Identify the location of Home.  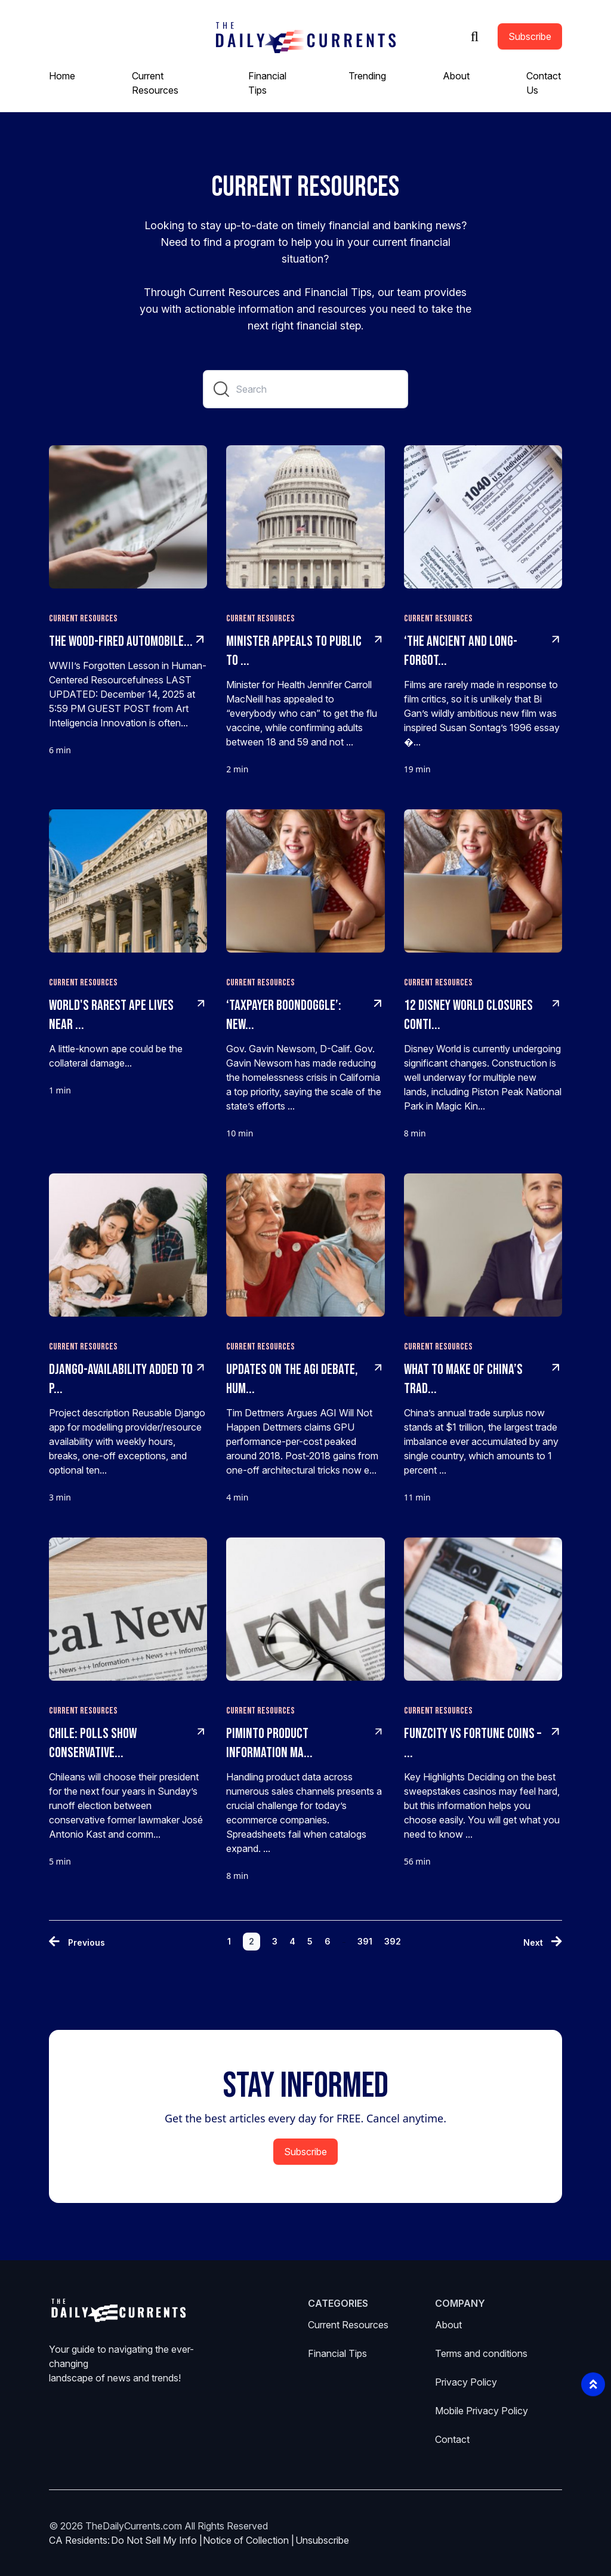
(62, 76).